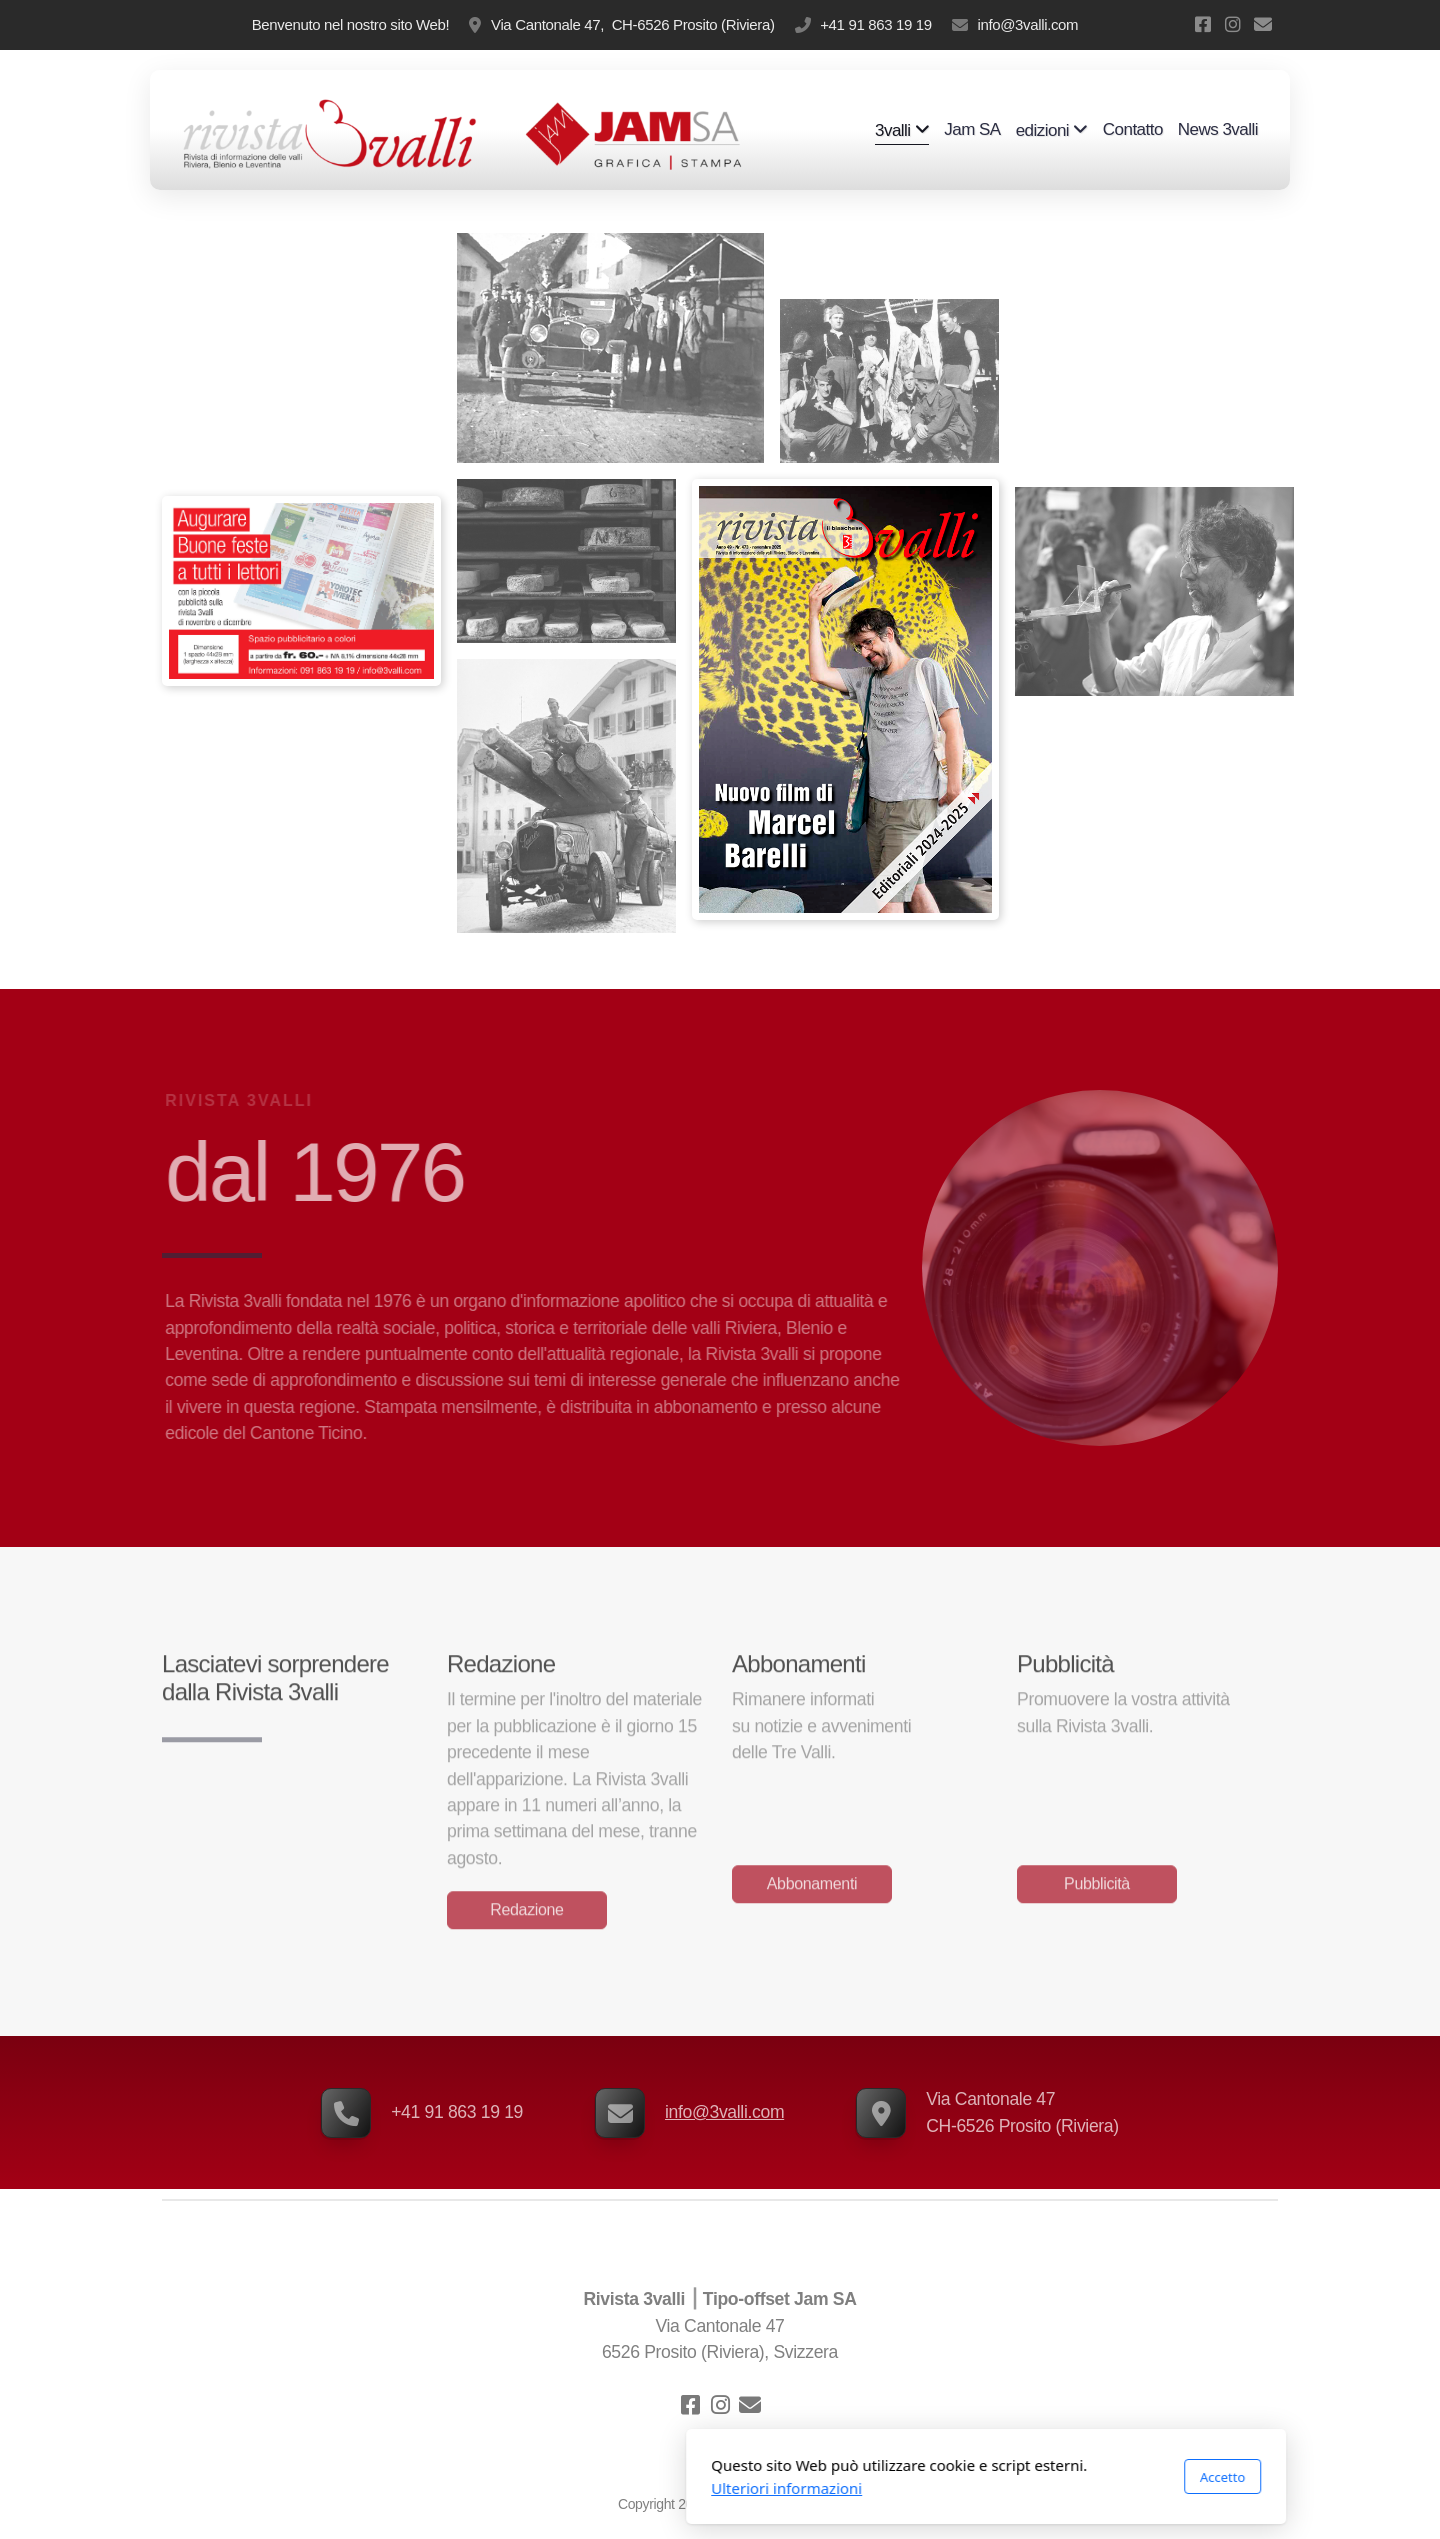 Image resolution: width=1440 pixels, height=2539 pixels. I want to click on Redazione, so click(526, 1913).